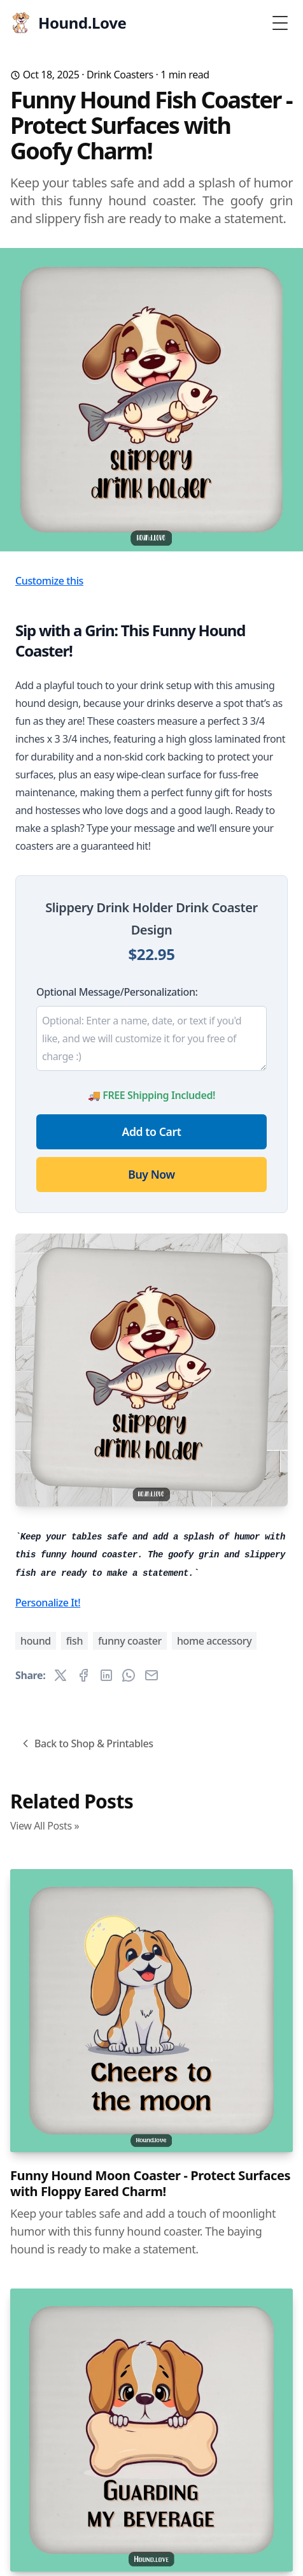  Describe the element at coordinates (151, 1174) in the screenshot. I see `Buy Now` at that location.